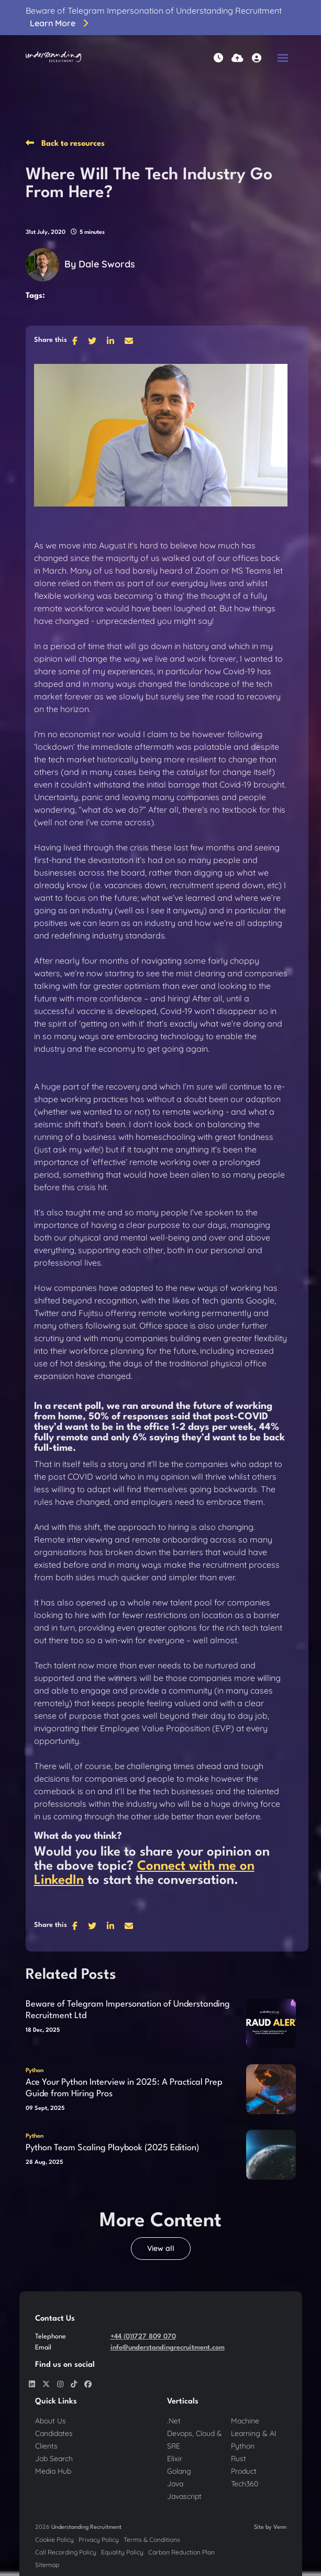 The height and width of the screenshot is (2576, 321). I want to click on Privacy Policy, so click(99, 2539).